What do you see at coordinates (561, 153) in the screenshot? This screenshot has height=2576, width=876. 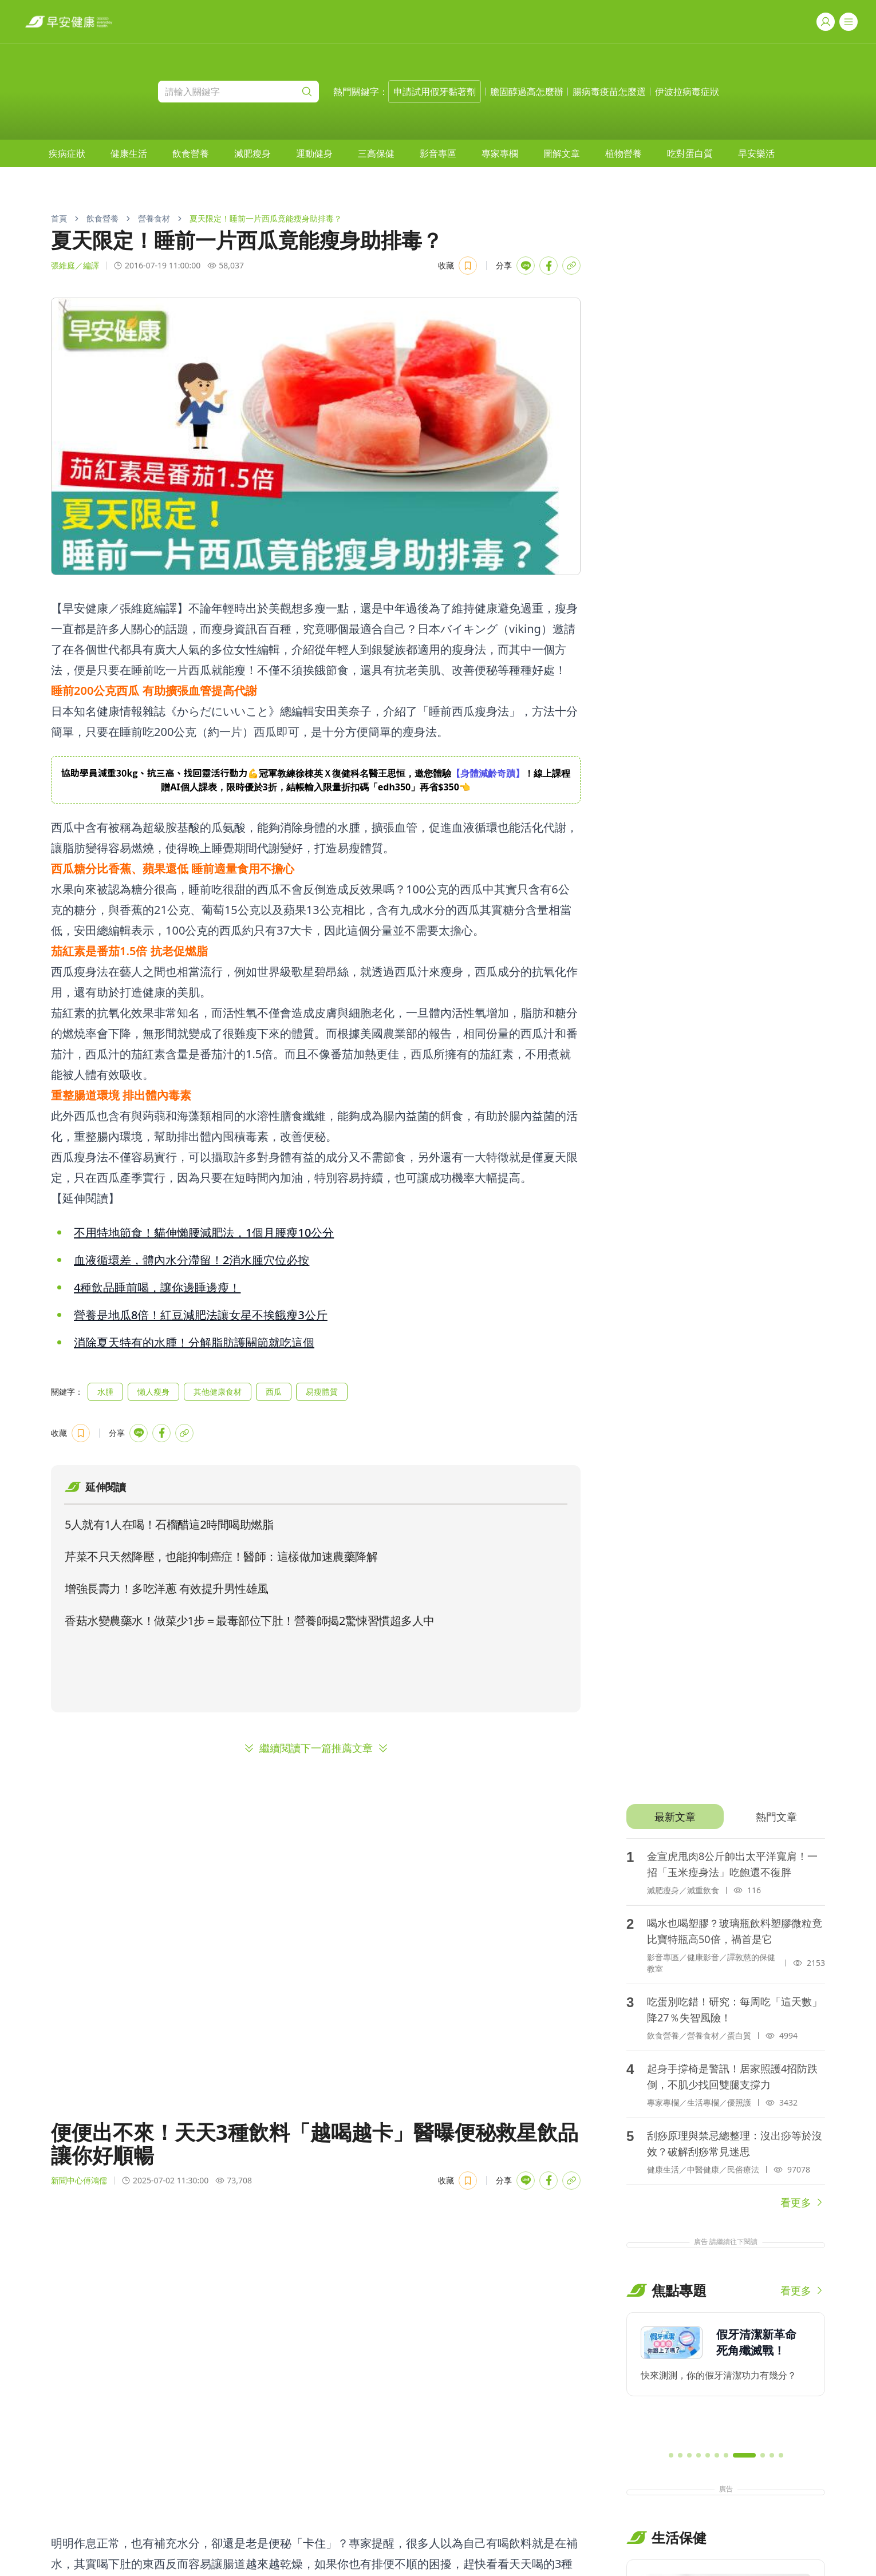 I see `圖解文章` at bounding box center [561, 153].